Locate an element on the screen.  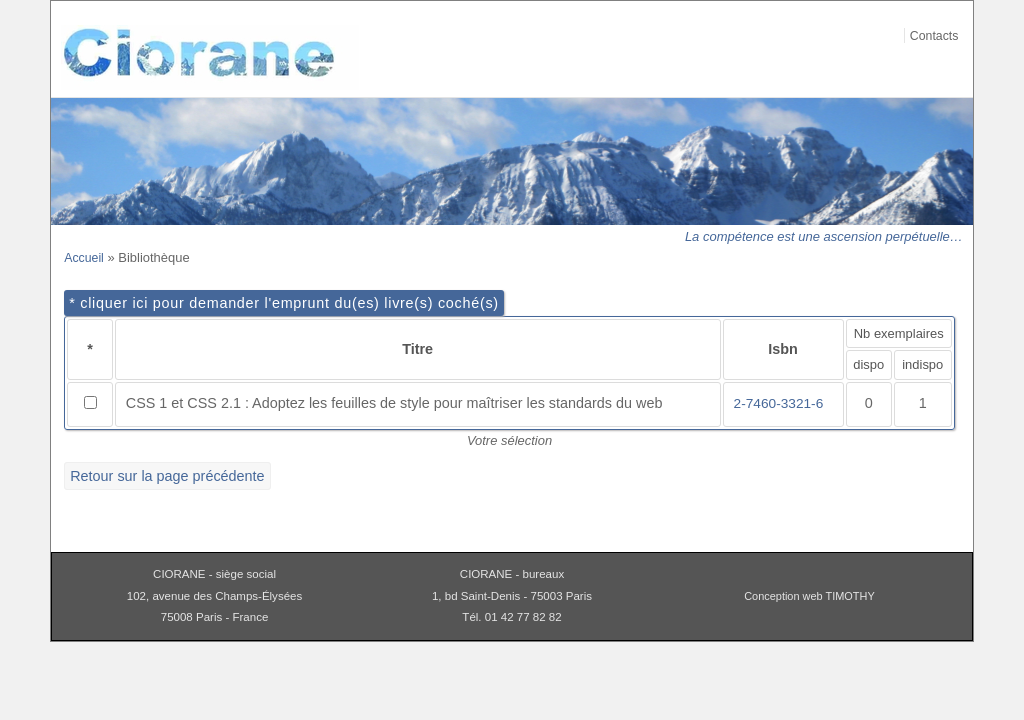
Conception web TIMOTHY is located at coordinates (809, 596).